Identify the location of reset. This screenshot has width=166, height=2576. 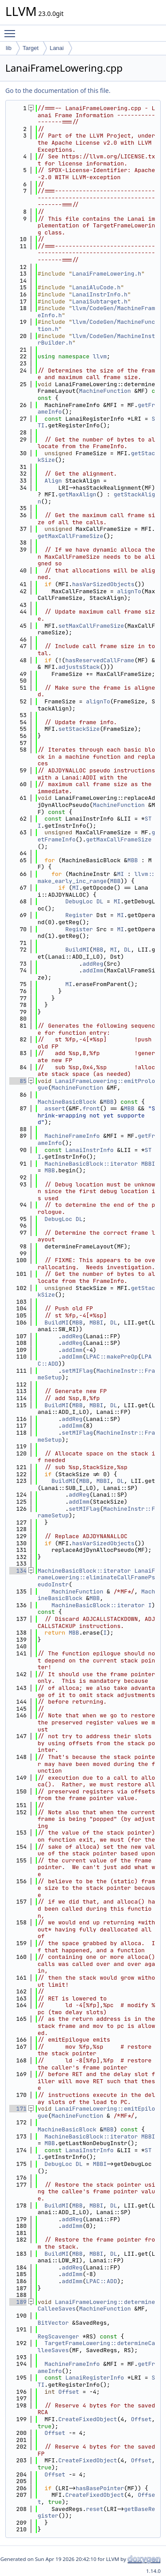
(94, 2509).